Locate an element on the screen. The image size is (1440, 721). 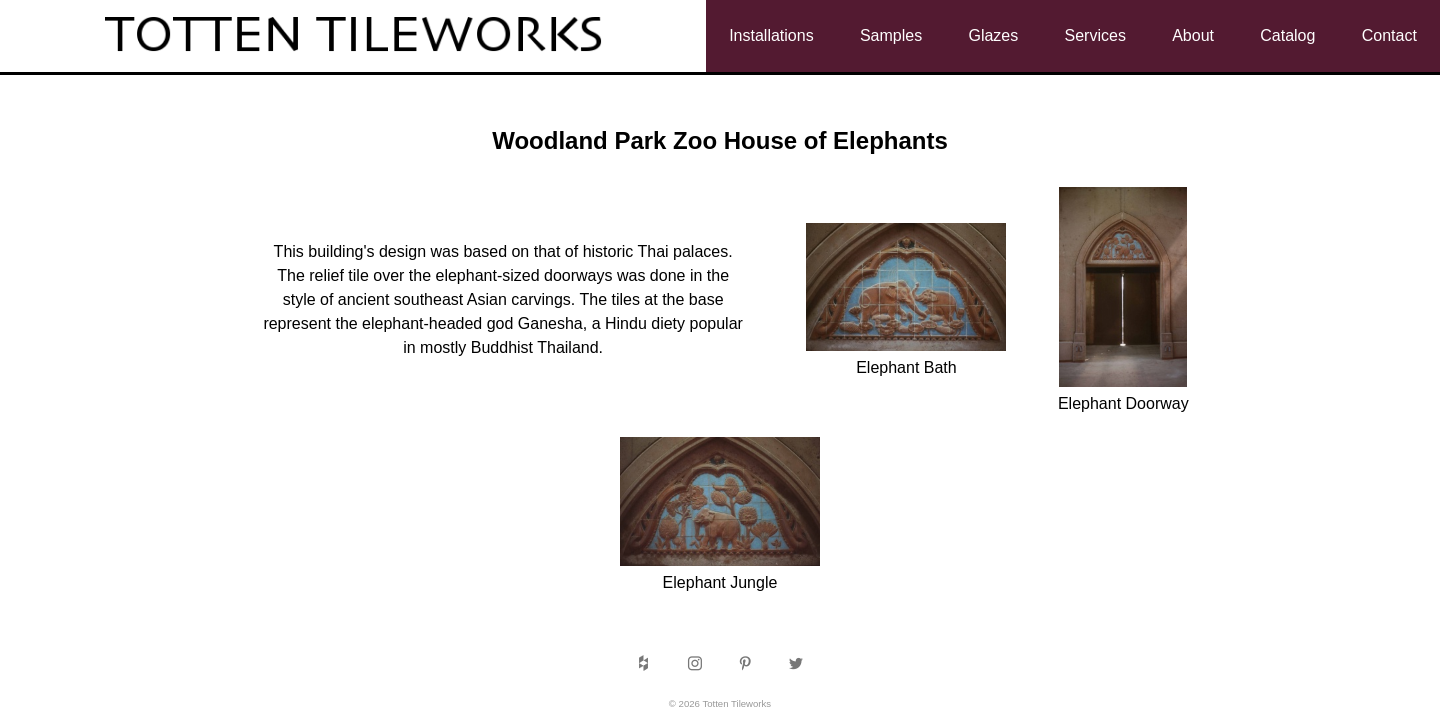
Installations is located at coordinates (771, 35).